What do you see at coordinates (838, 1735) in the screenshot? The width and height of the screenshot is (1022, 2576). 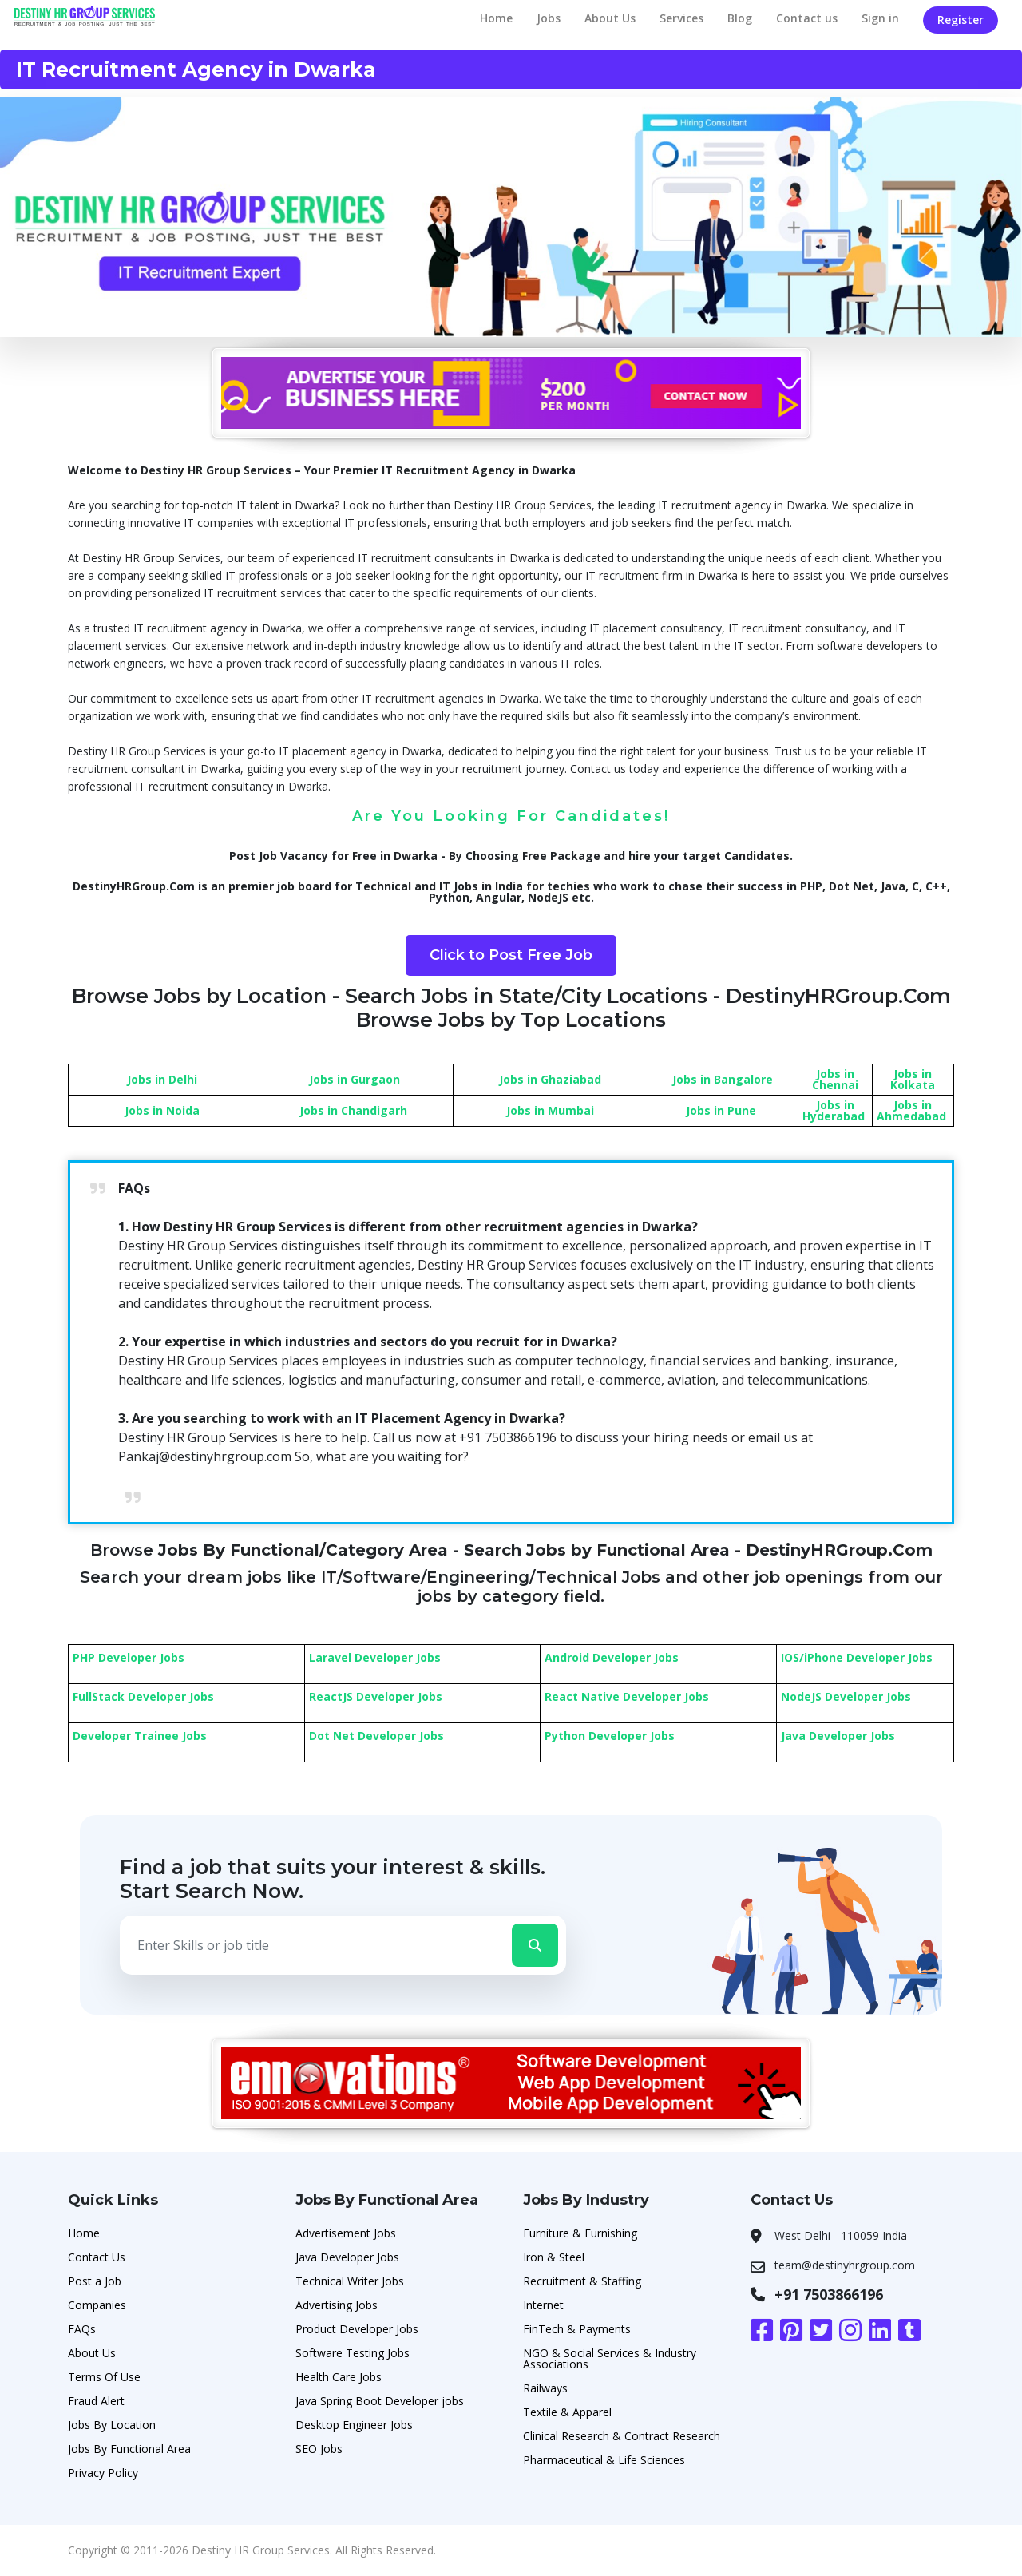 I see `Java Developer Jobs` at bounding box center [838, 1735].